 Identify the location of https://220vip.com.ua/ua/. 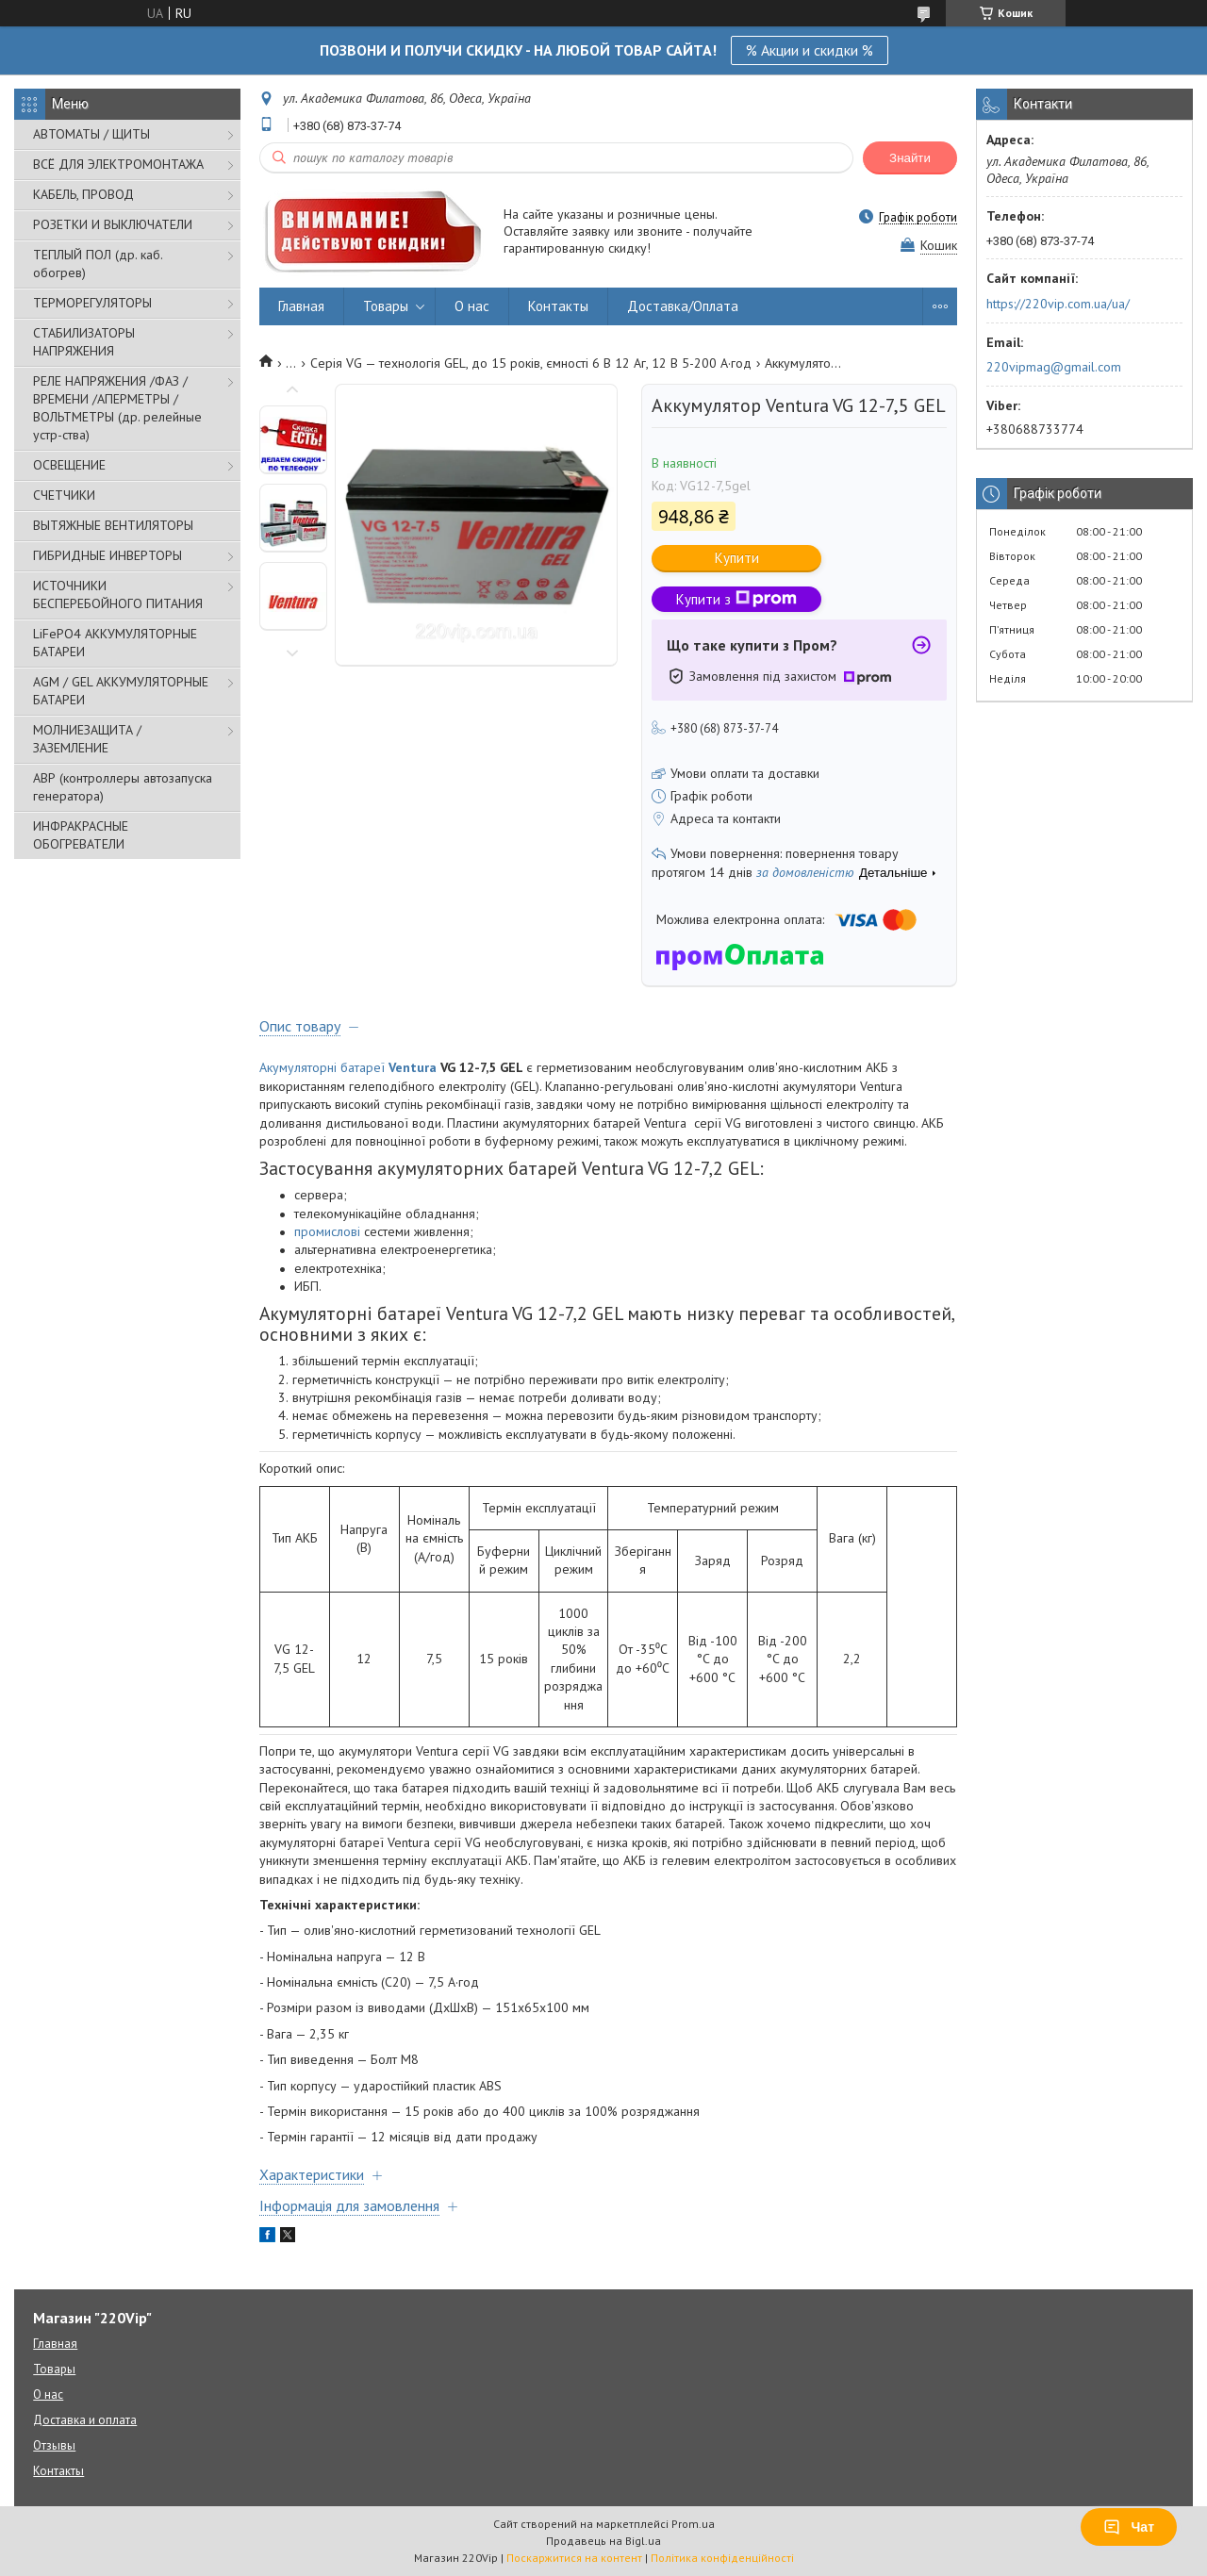
(1058, 303).